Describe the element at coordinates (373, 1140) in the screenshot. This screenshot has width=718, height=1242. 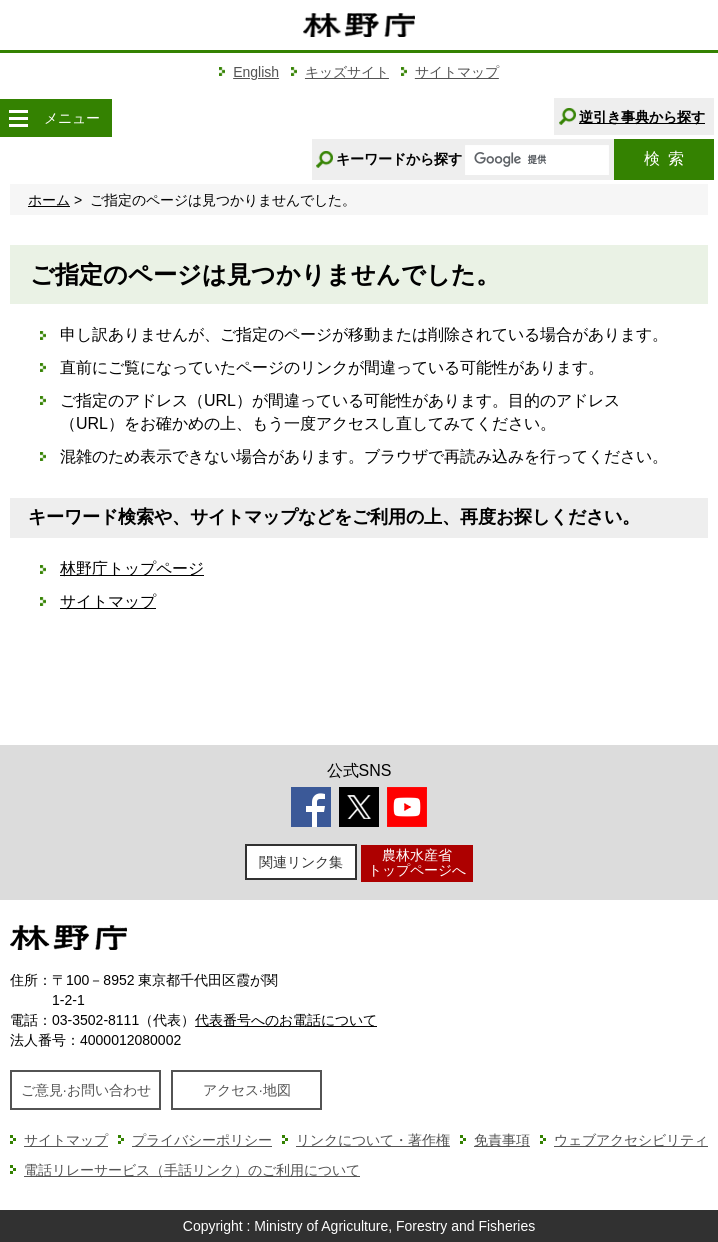
I see `リンクについて・著作権` at that location.